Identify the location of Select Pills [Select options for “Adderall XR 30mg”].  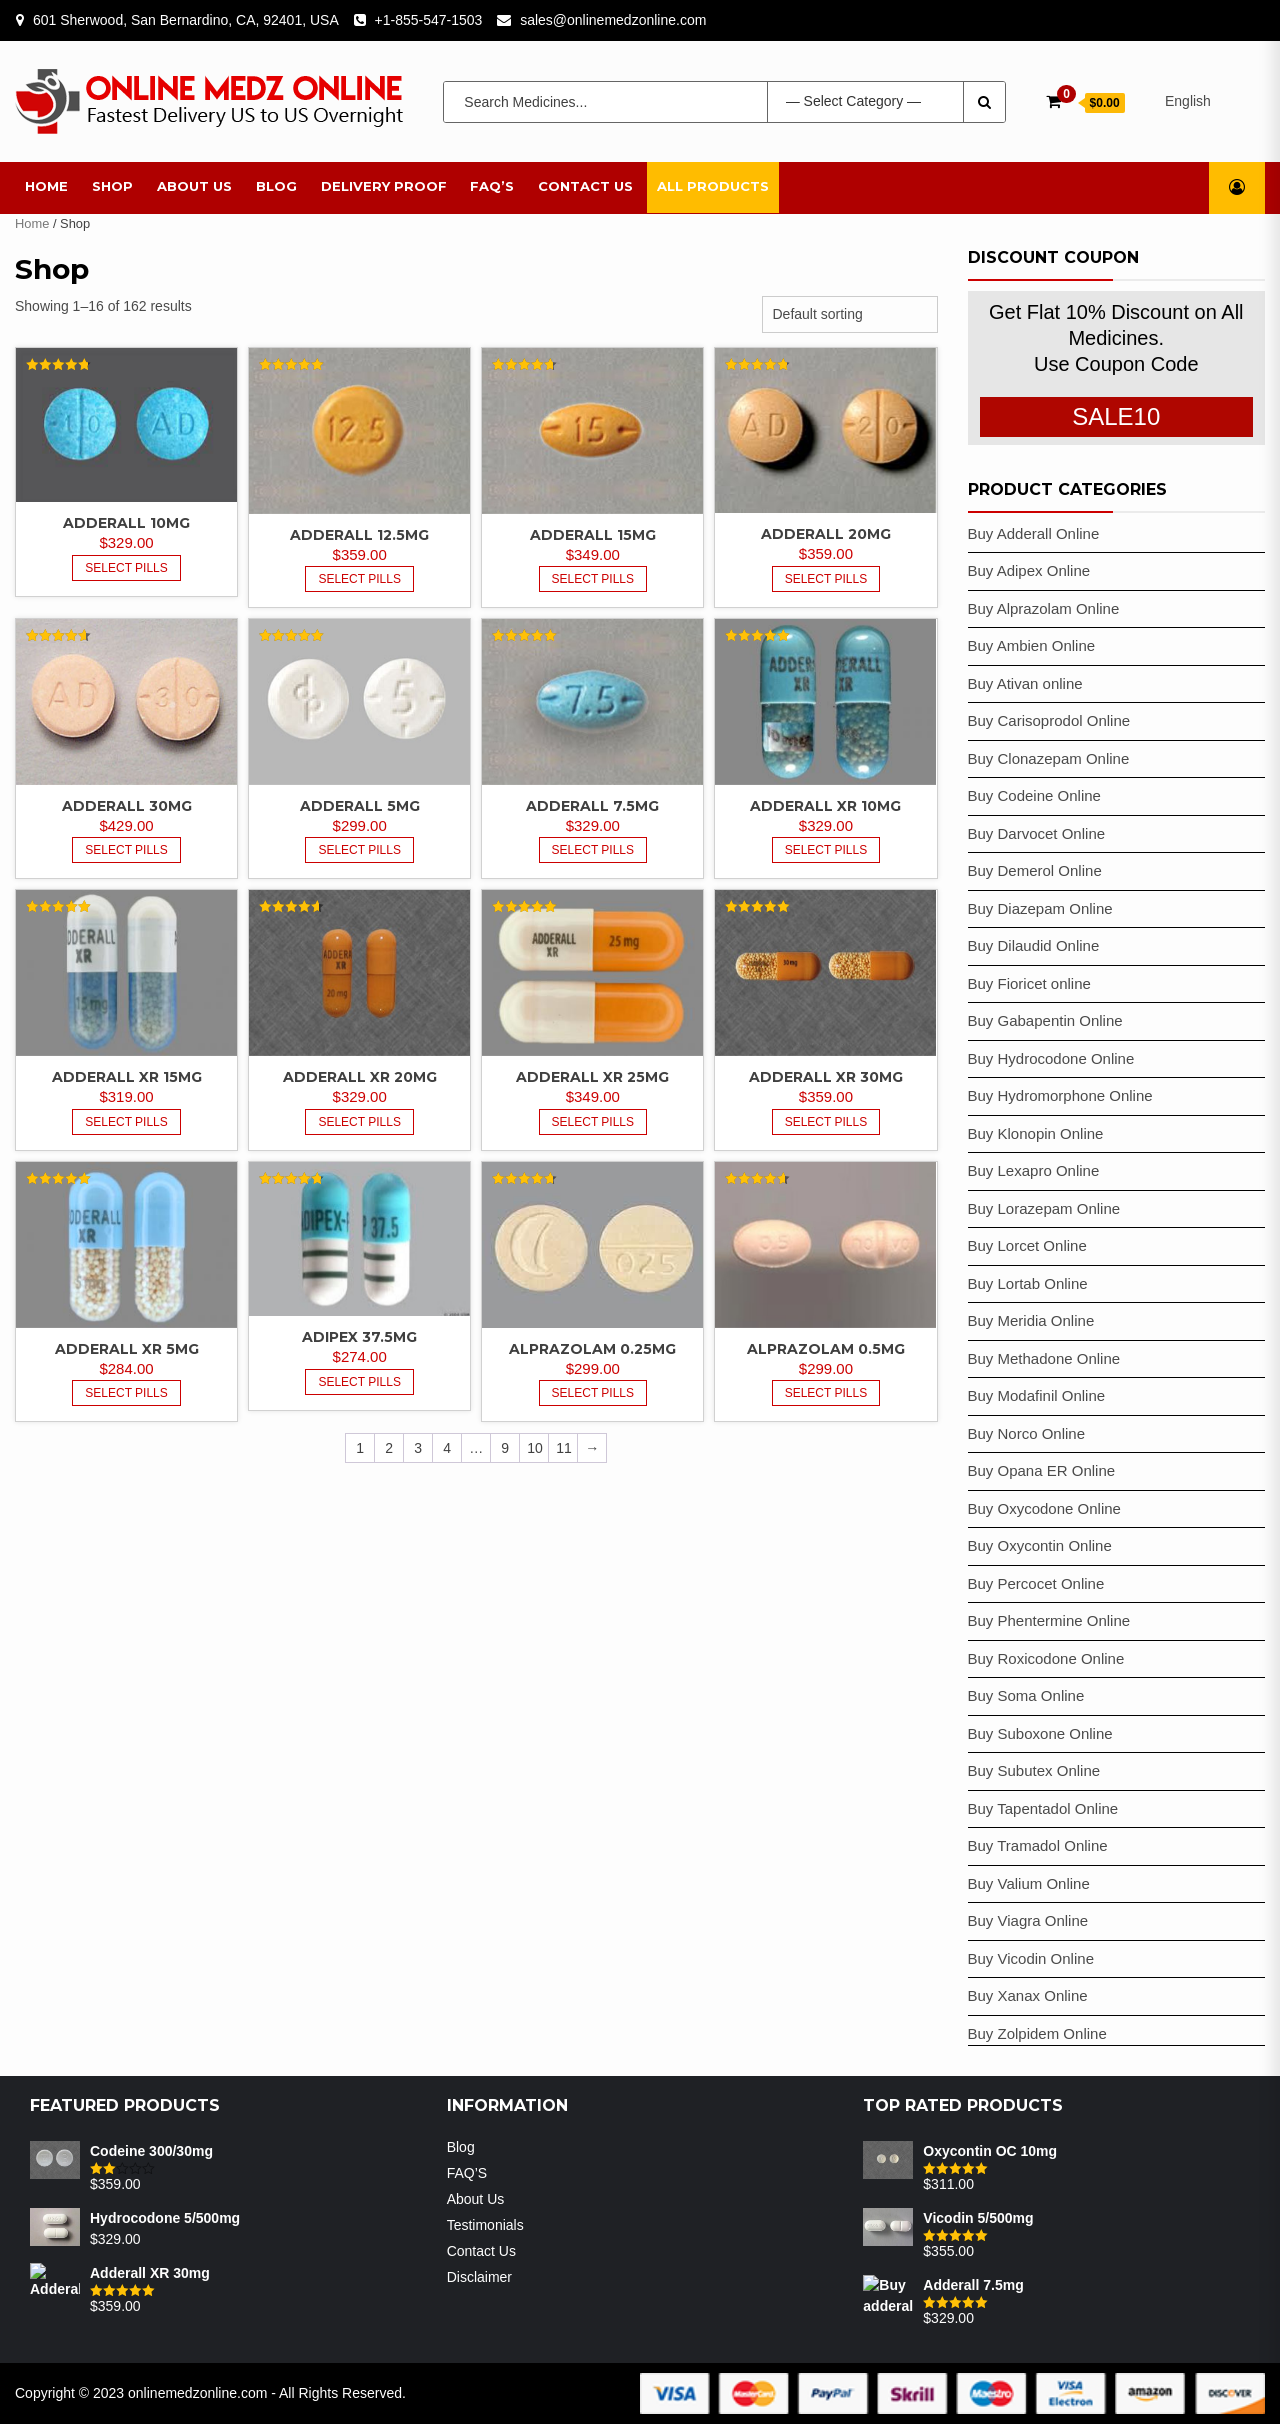
(826, 1122).